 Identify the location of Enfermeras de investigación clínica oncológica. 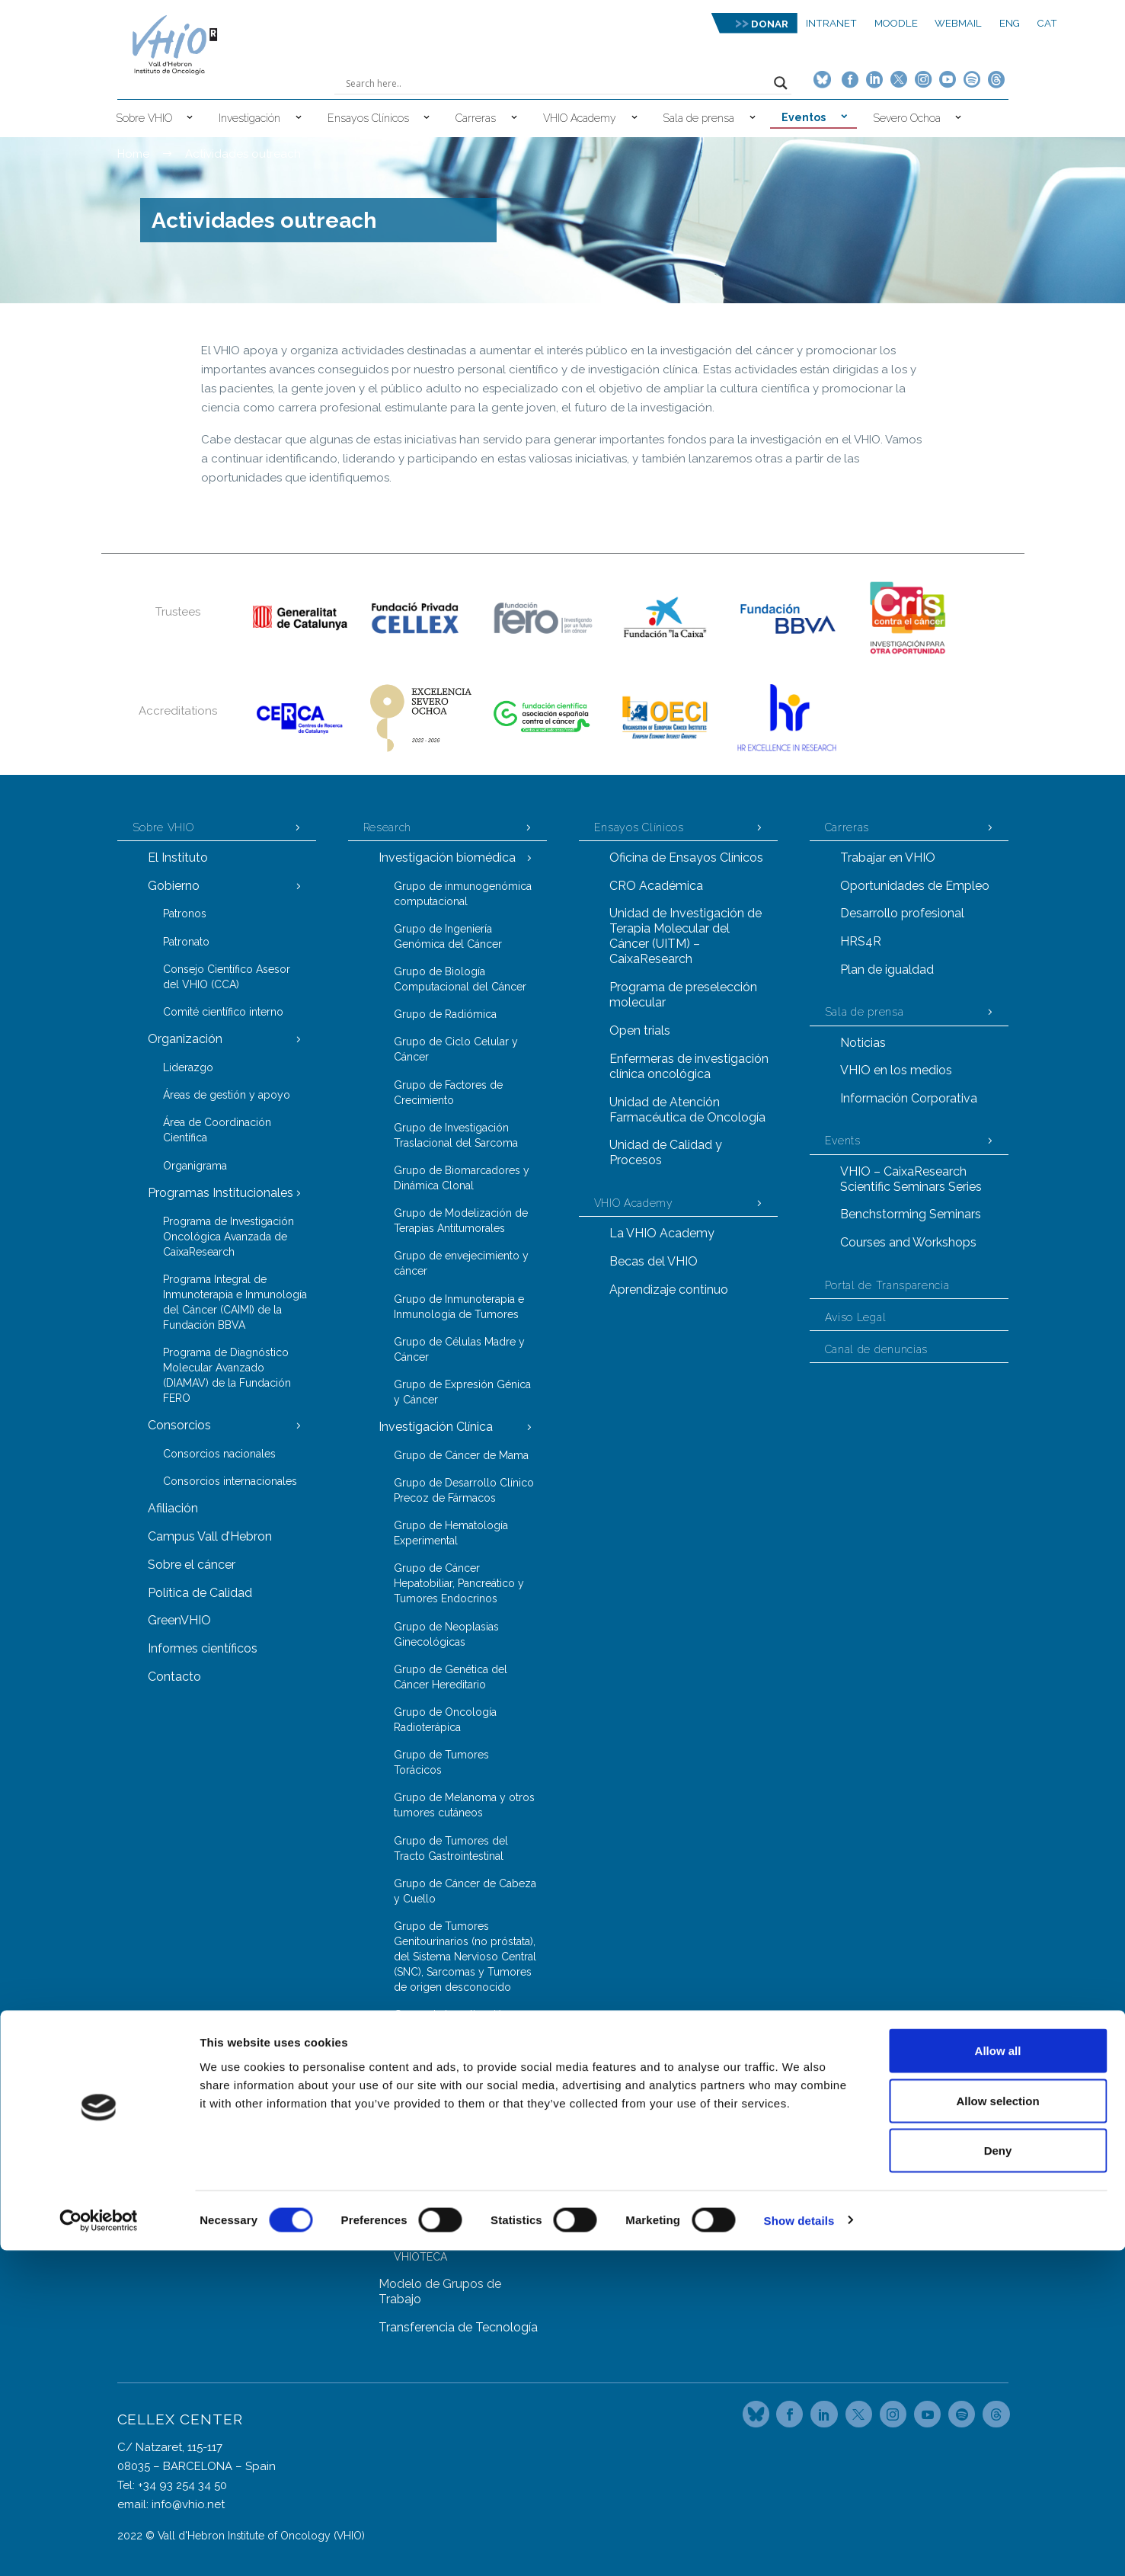
(689, 1066).